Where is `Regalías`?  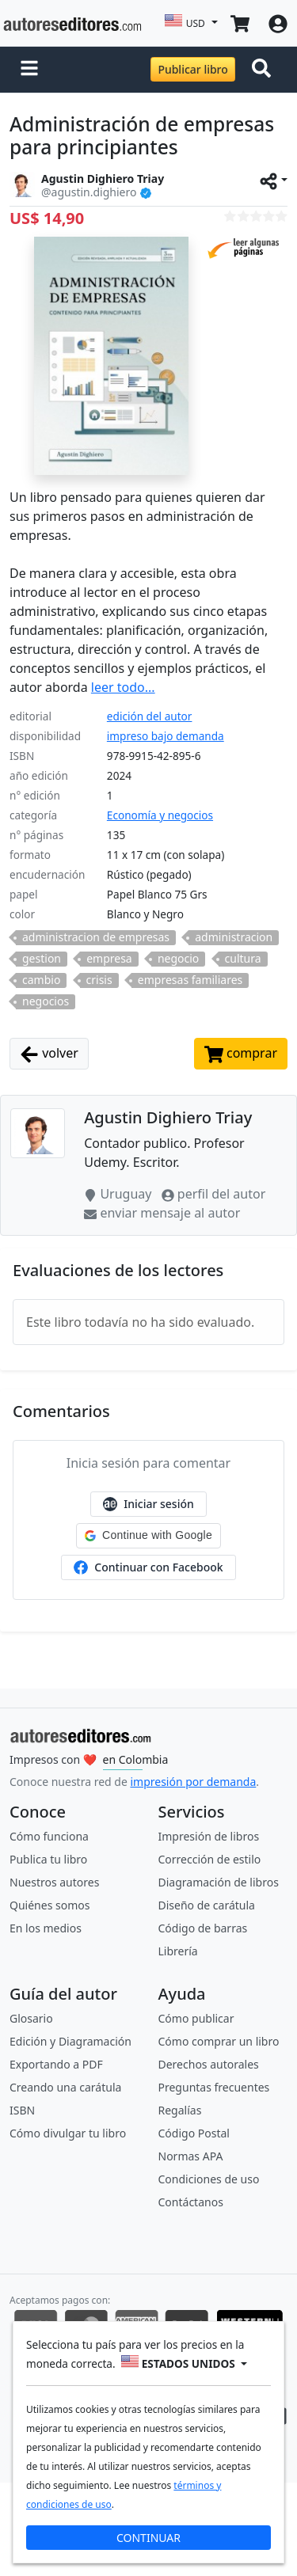
Regalías is located at coordinates (180, 2110).